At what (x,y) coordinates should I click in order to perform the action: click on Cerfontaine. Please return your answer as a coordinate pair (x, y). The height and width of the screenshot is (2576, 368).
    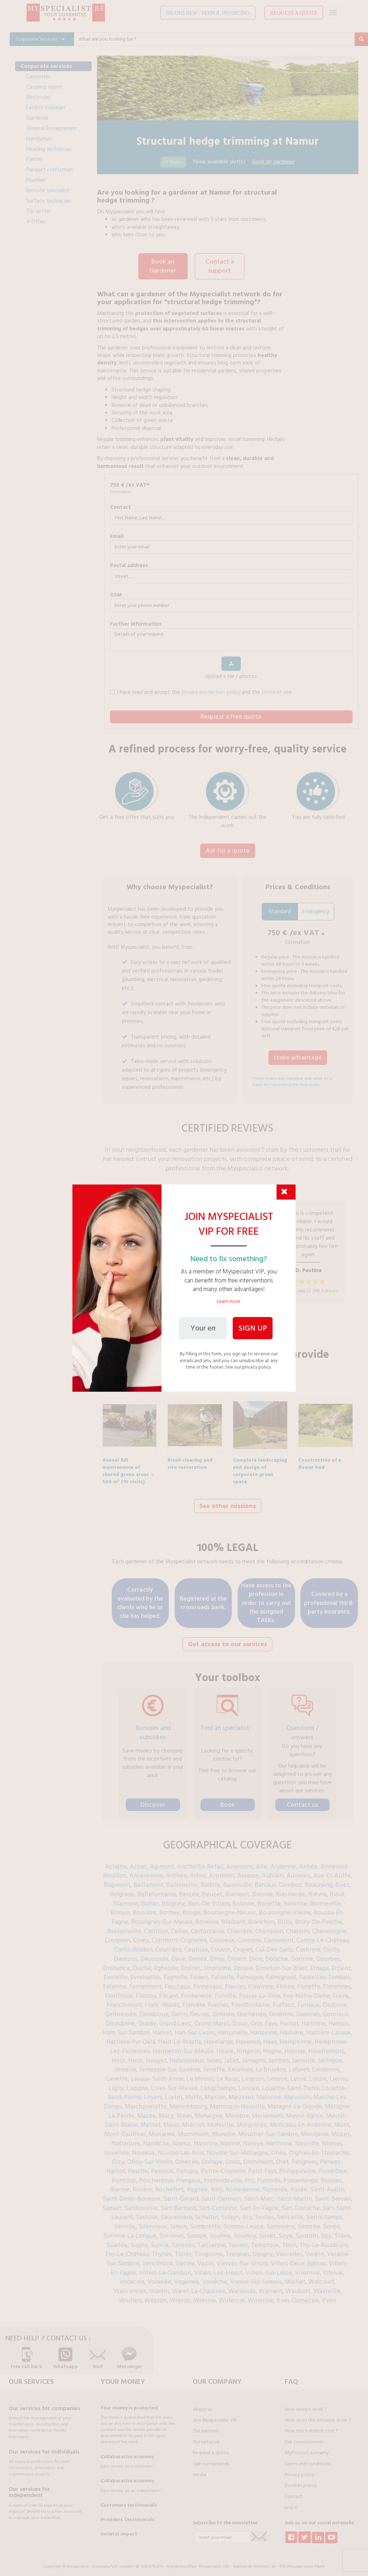
    Looking at the image, I should click on (207, 1926).